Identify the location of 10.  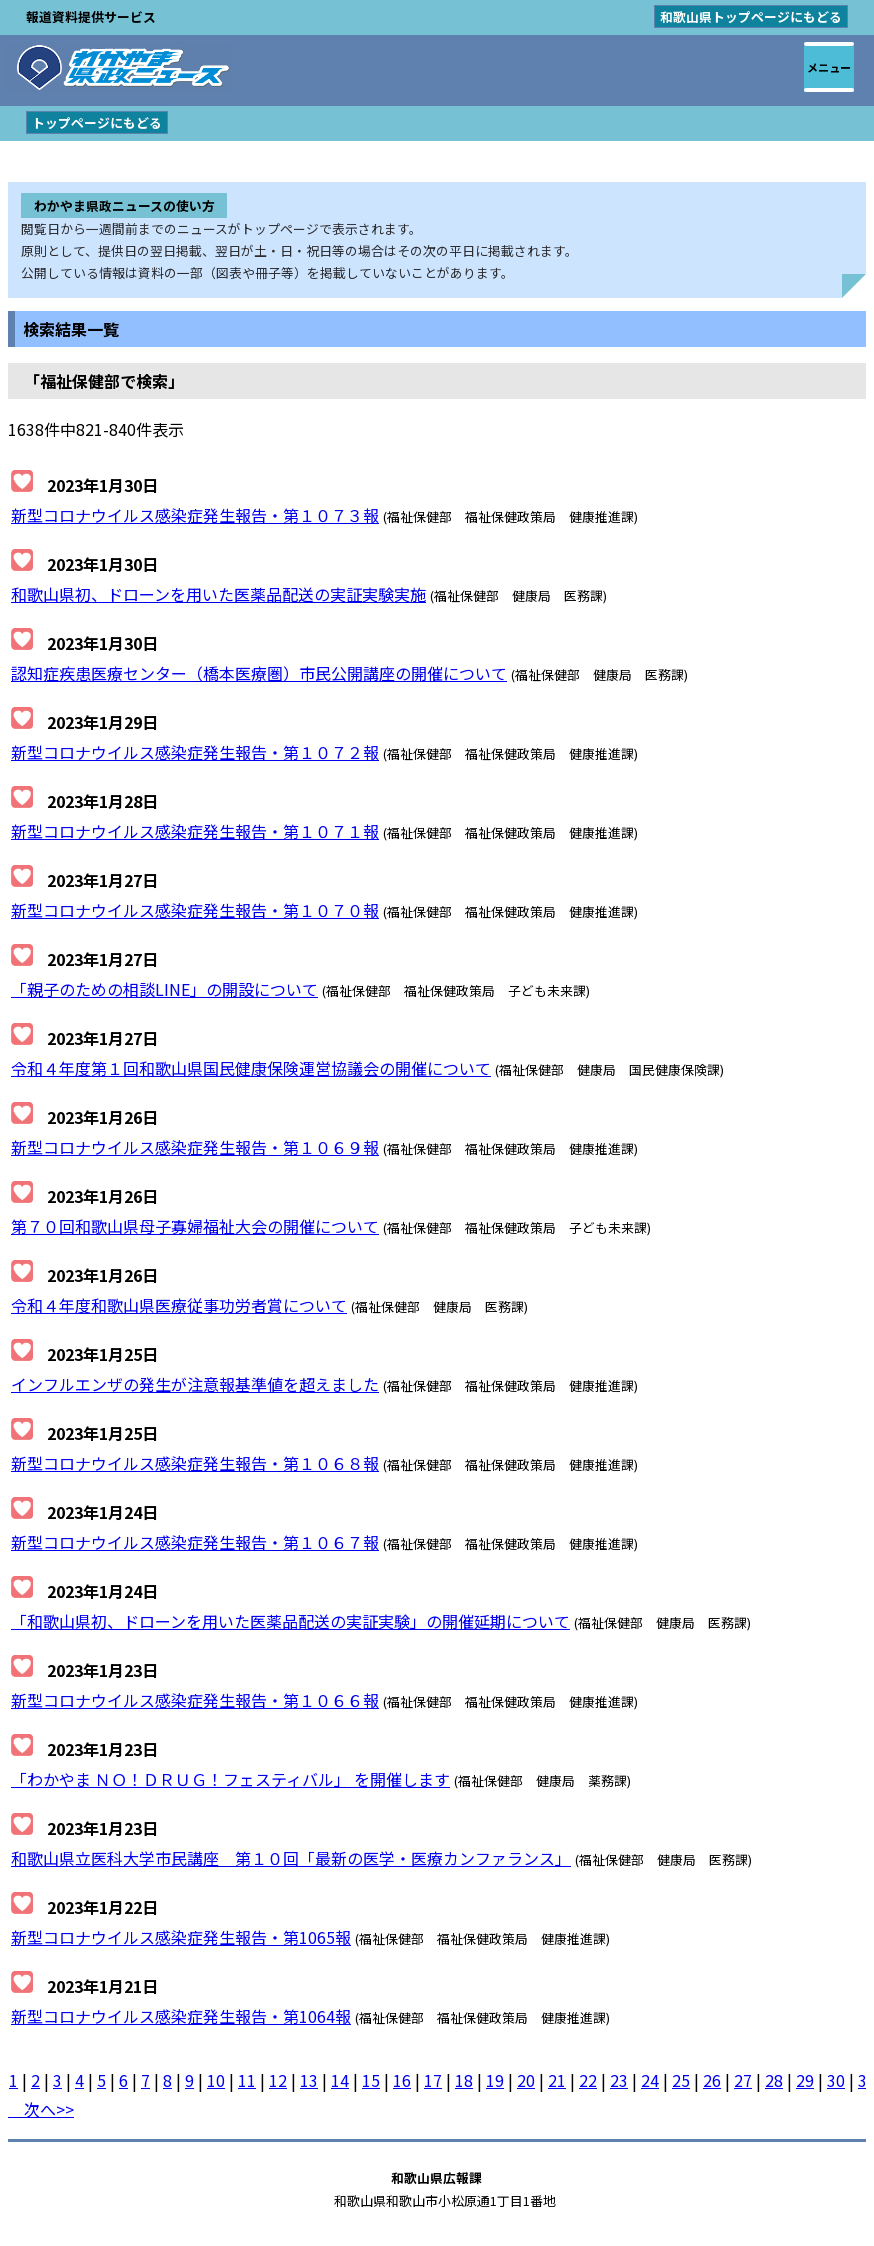
(216, 2080).